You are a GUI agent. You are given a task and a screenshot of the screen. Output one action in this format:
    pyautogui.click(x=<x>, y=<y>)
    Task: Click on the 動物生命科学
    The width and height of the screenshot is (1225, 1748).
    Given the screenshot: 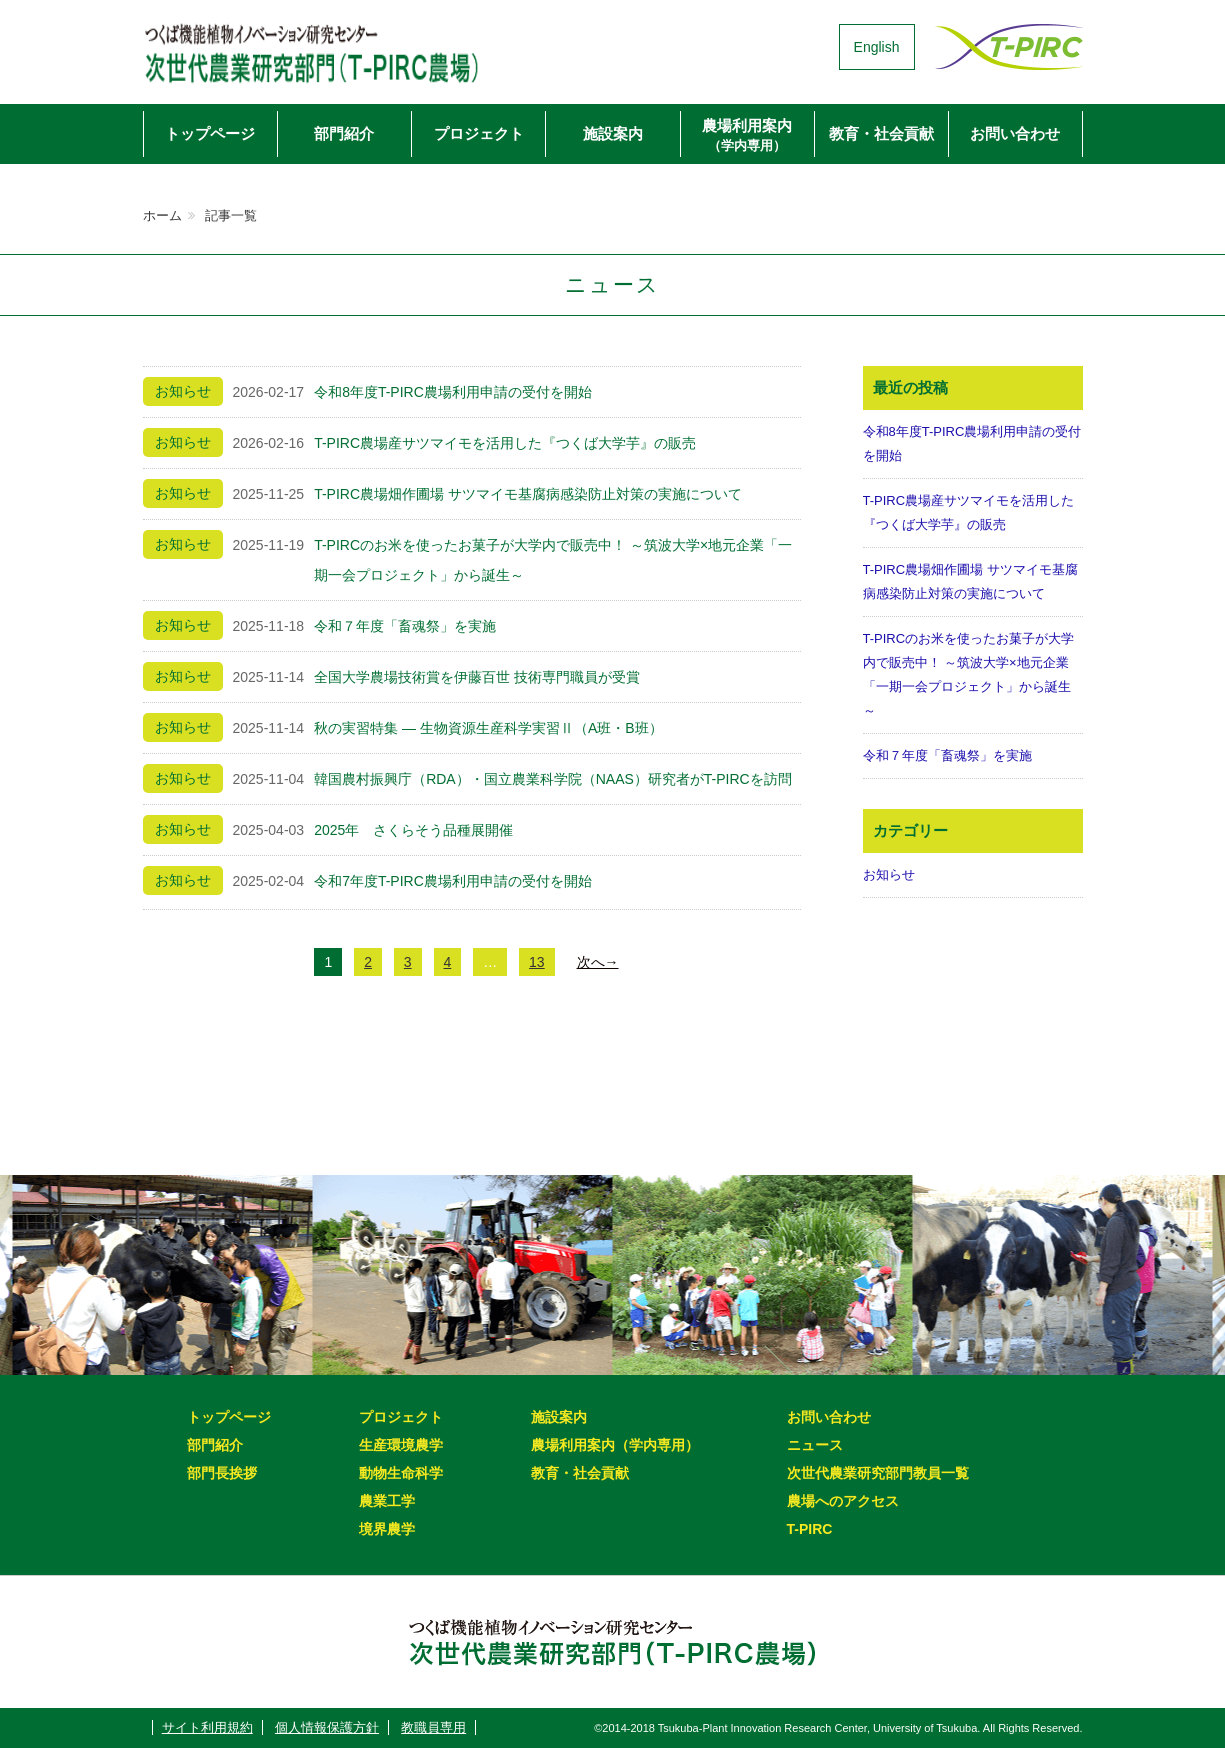 What is the action you would take?
    pyautogui.click(x=401, y=1473)
    